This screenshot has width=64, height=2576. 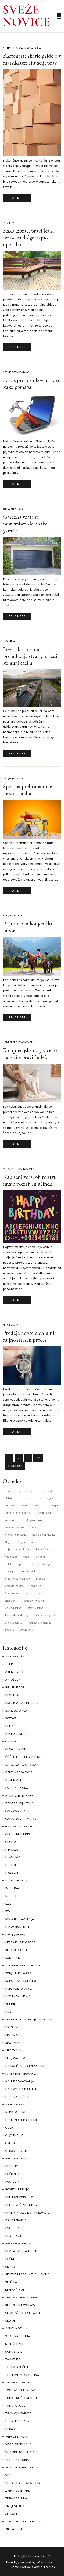 What do you see at coordinates (20, 1795) in the screenshot?
I see `Fiksni zobni aparat` at bounding box center [20, 1795].